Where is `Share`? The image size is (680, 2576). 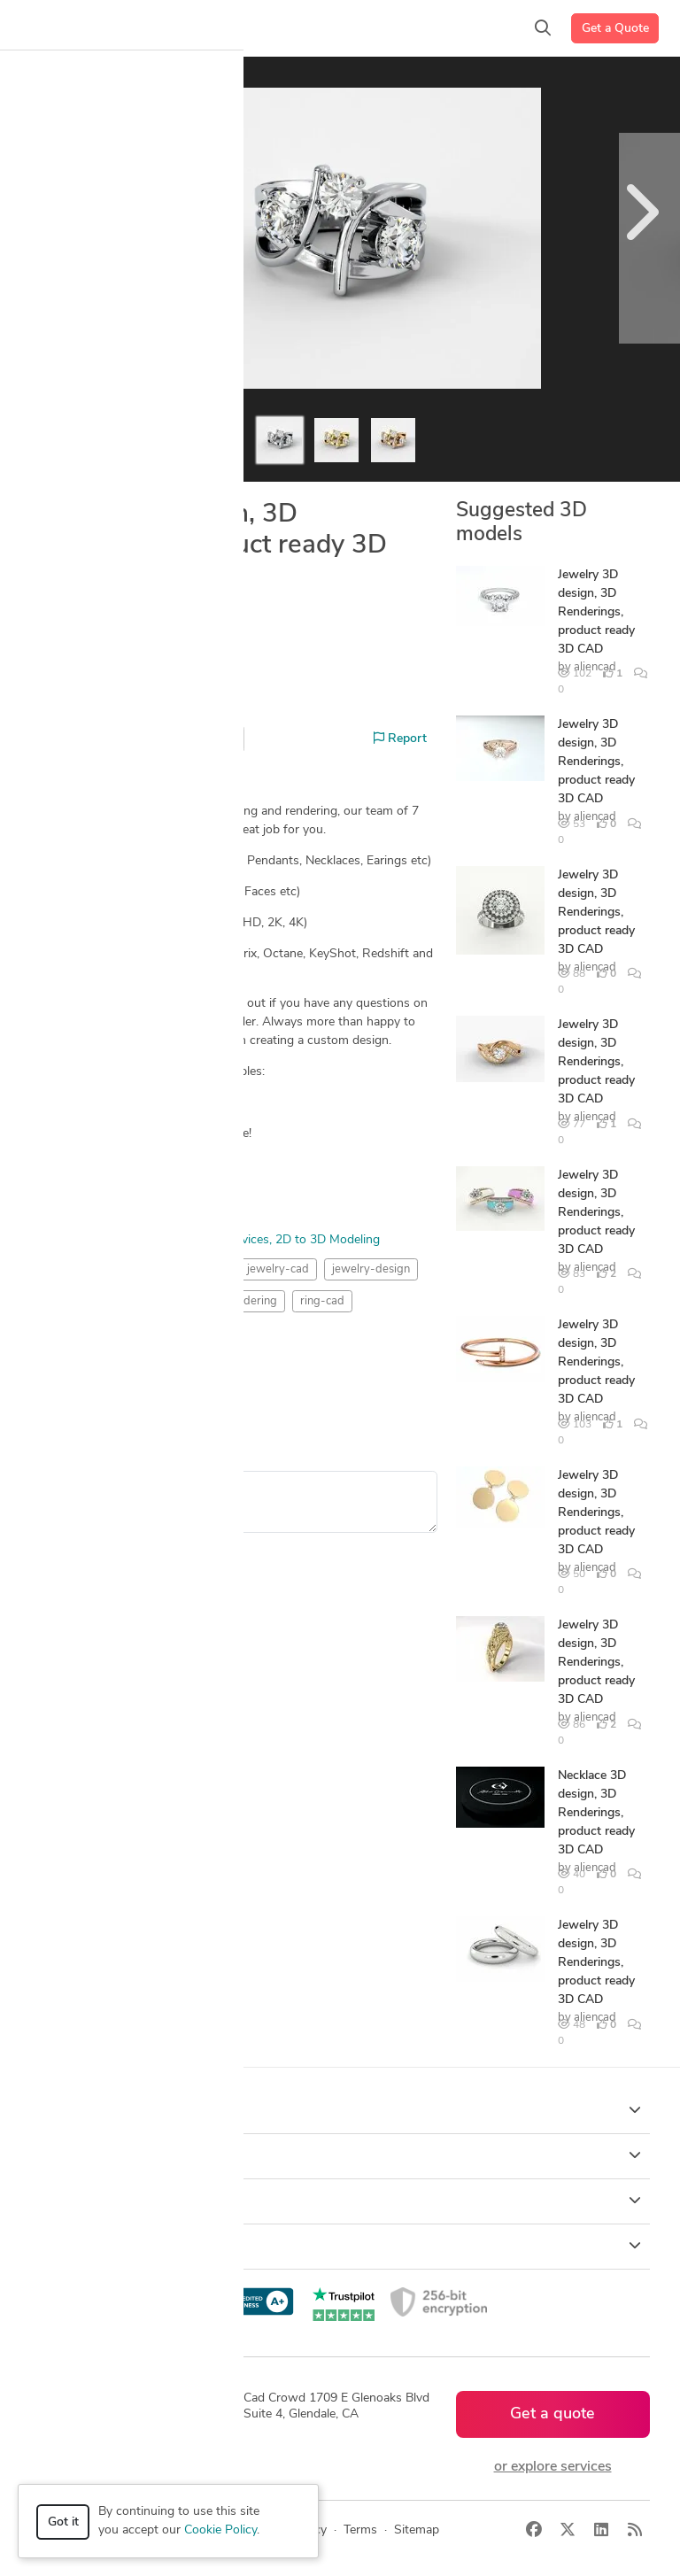 Share is located at coordinates (209, 738).